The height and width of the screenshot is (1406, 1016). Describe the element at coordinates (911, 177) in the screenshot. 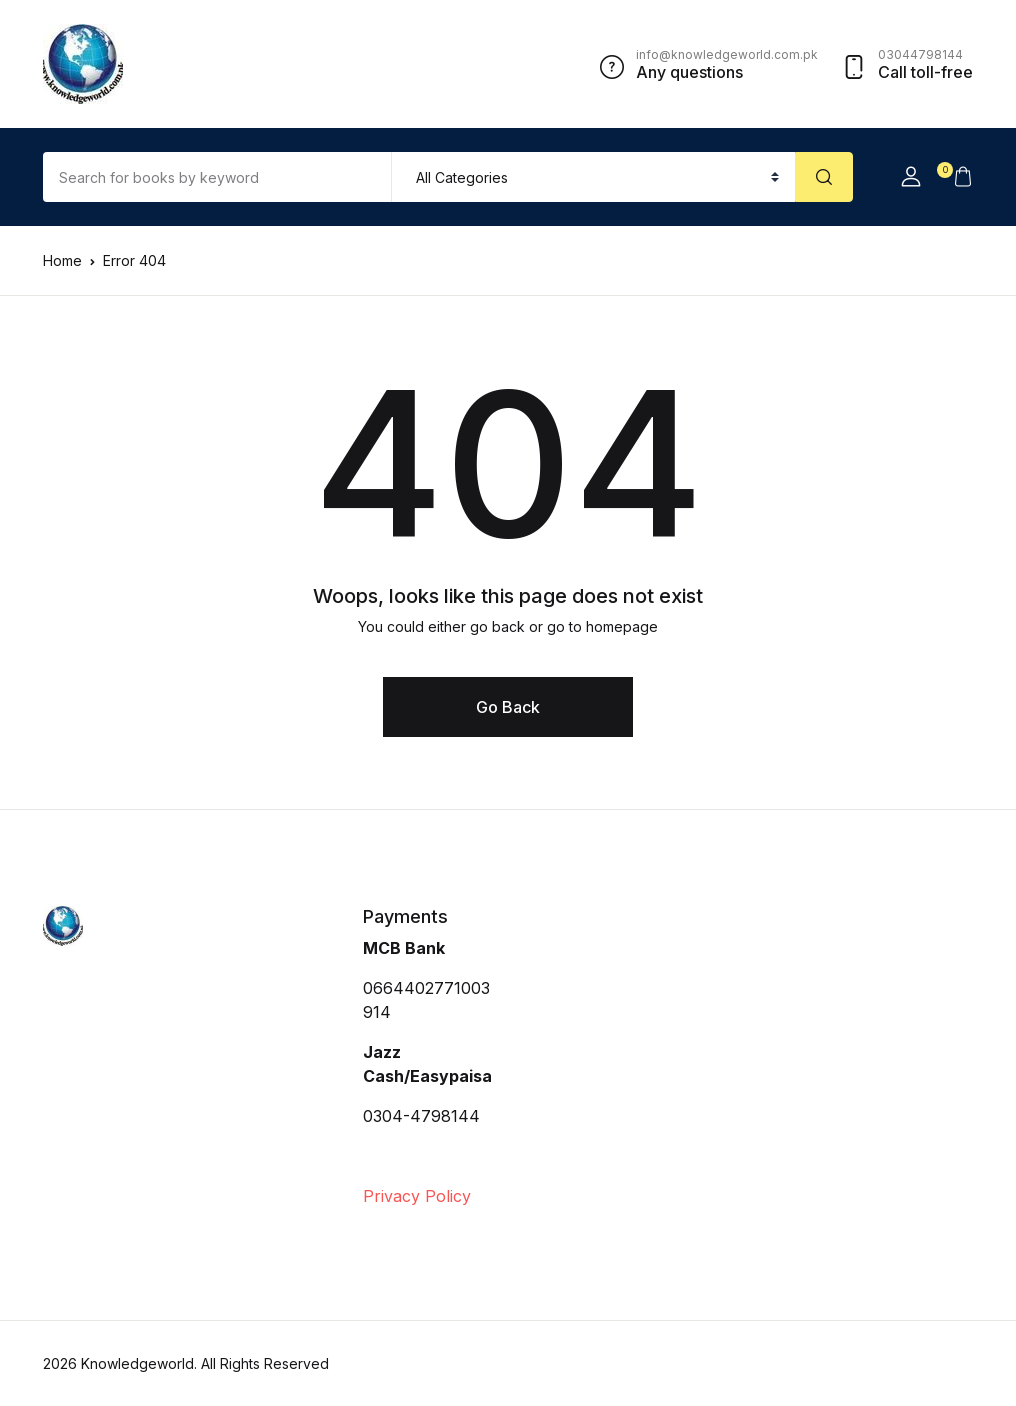

I see `[button]` at that location.